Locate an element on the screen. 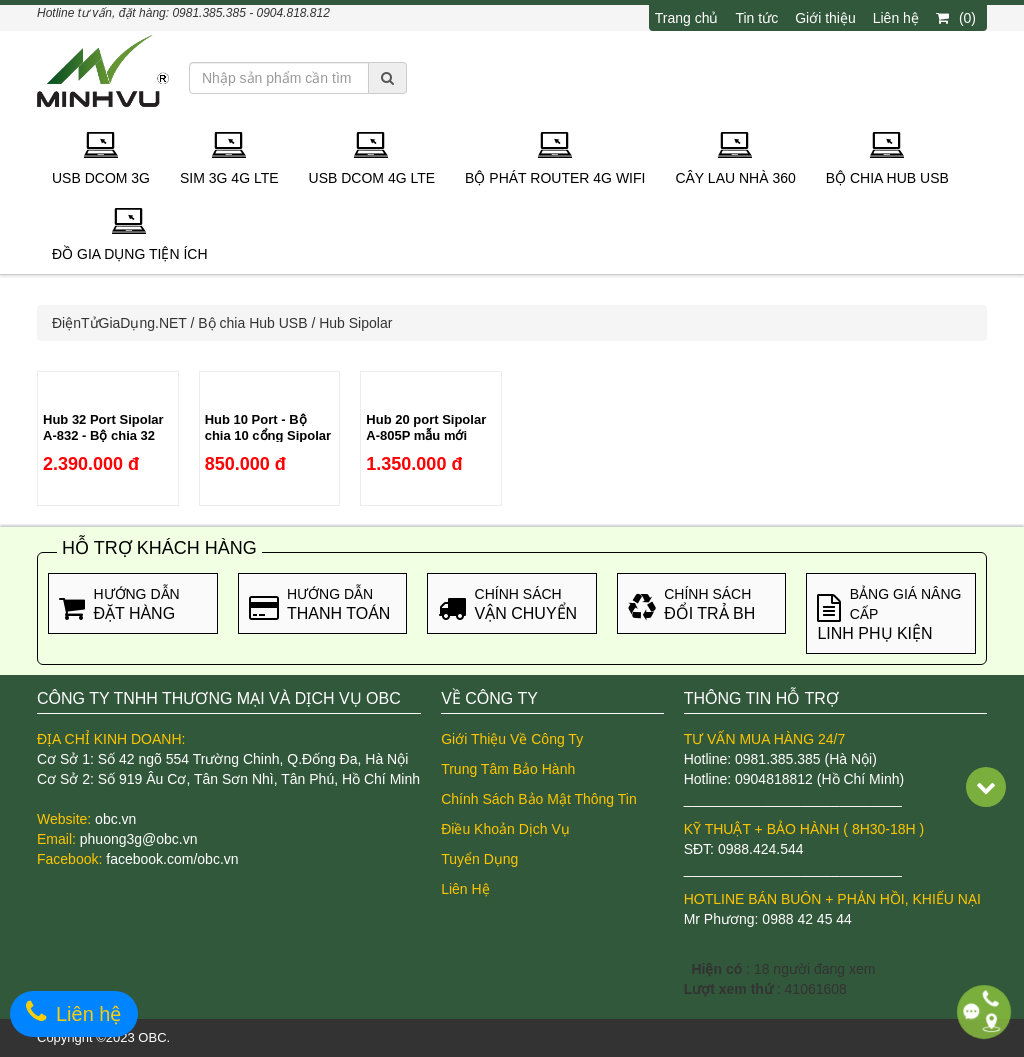  USB Dcom 3G is located at coordinates (101, 159).